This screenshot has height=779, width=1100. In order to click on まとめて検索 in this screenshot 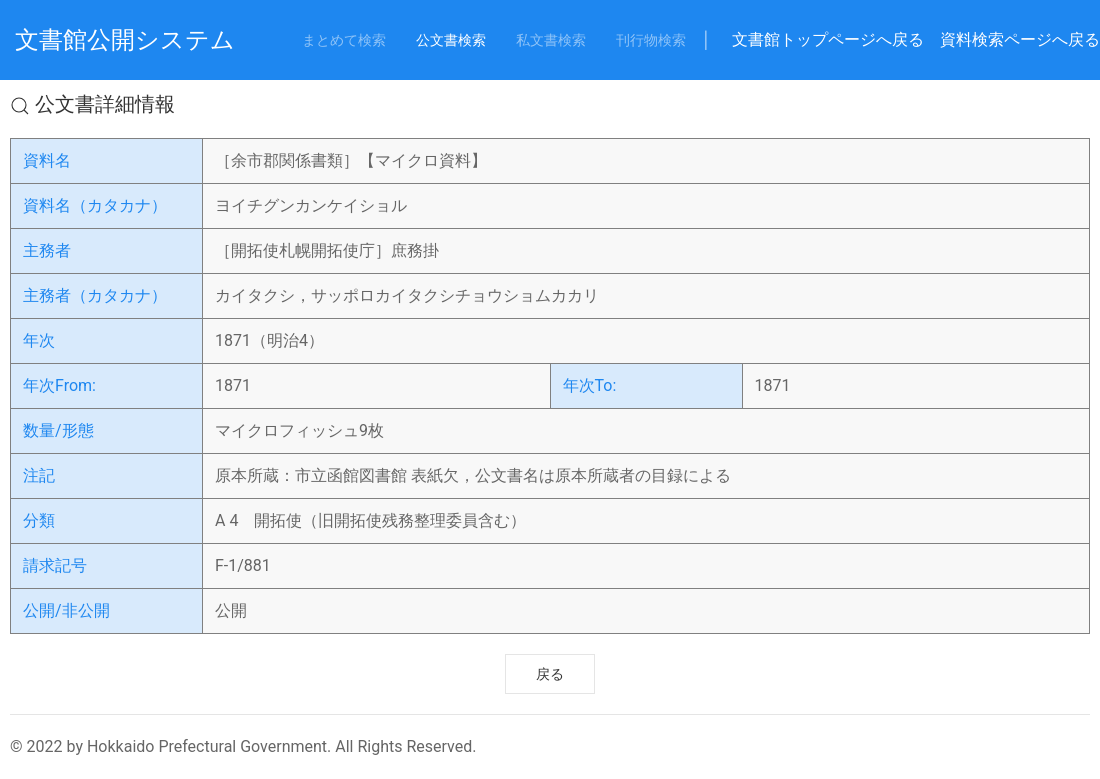, I will do `click(344, 40)`.